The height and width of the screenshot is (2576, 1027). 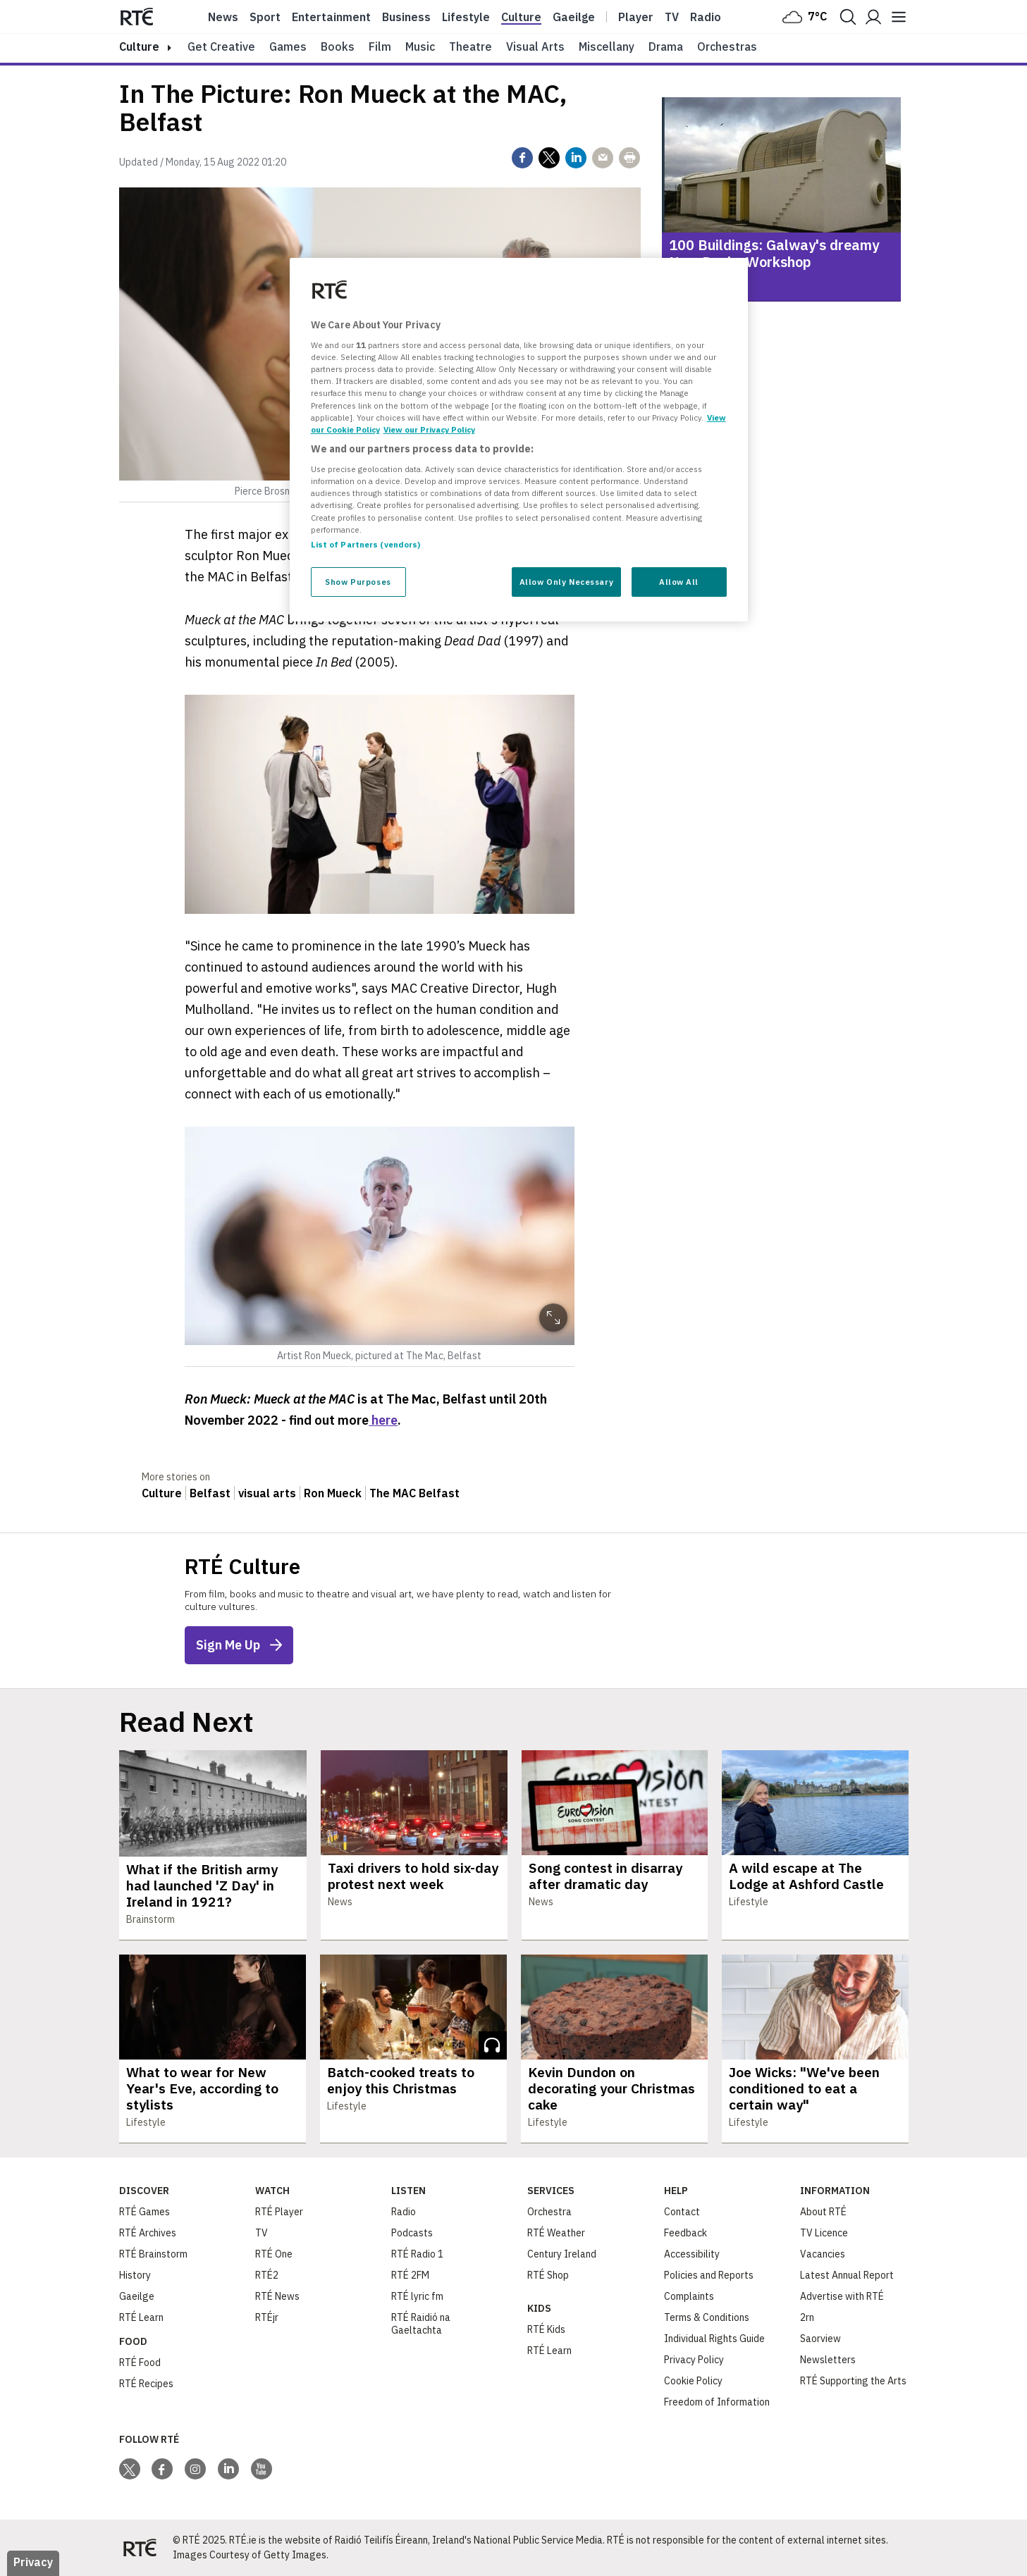 I want to click on RTÉ Shop, so click(x=548, y=2275).